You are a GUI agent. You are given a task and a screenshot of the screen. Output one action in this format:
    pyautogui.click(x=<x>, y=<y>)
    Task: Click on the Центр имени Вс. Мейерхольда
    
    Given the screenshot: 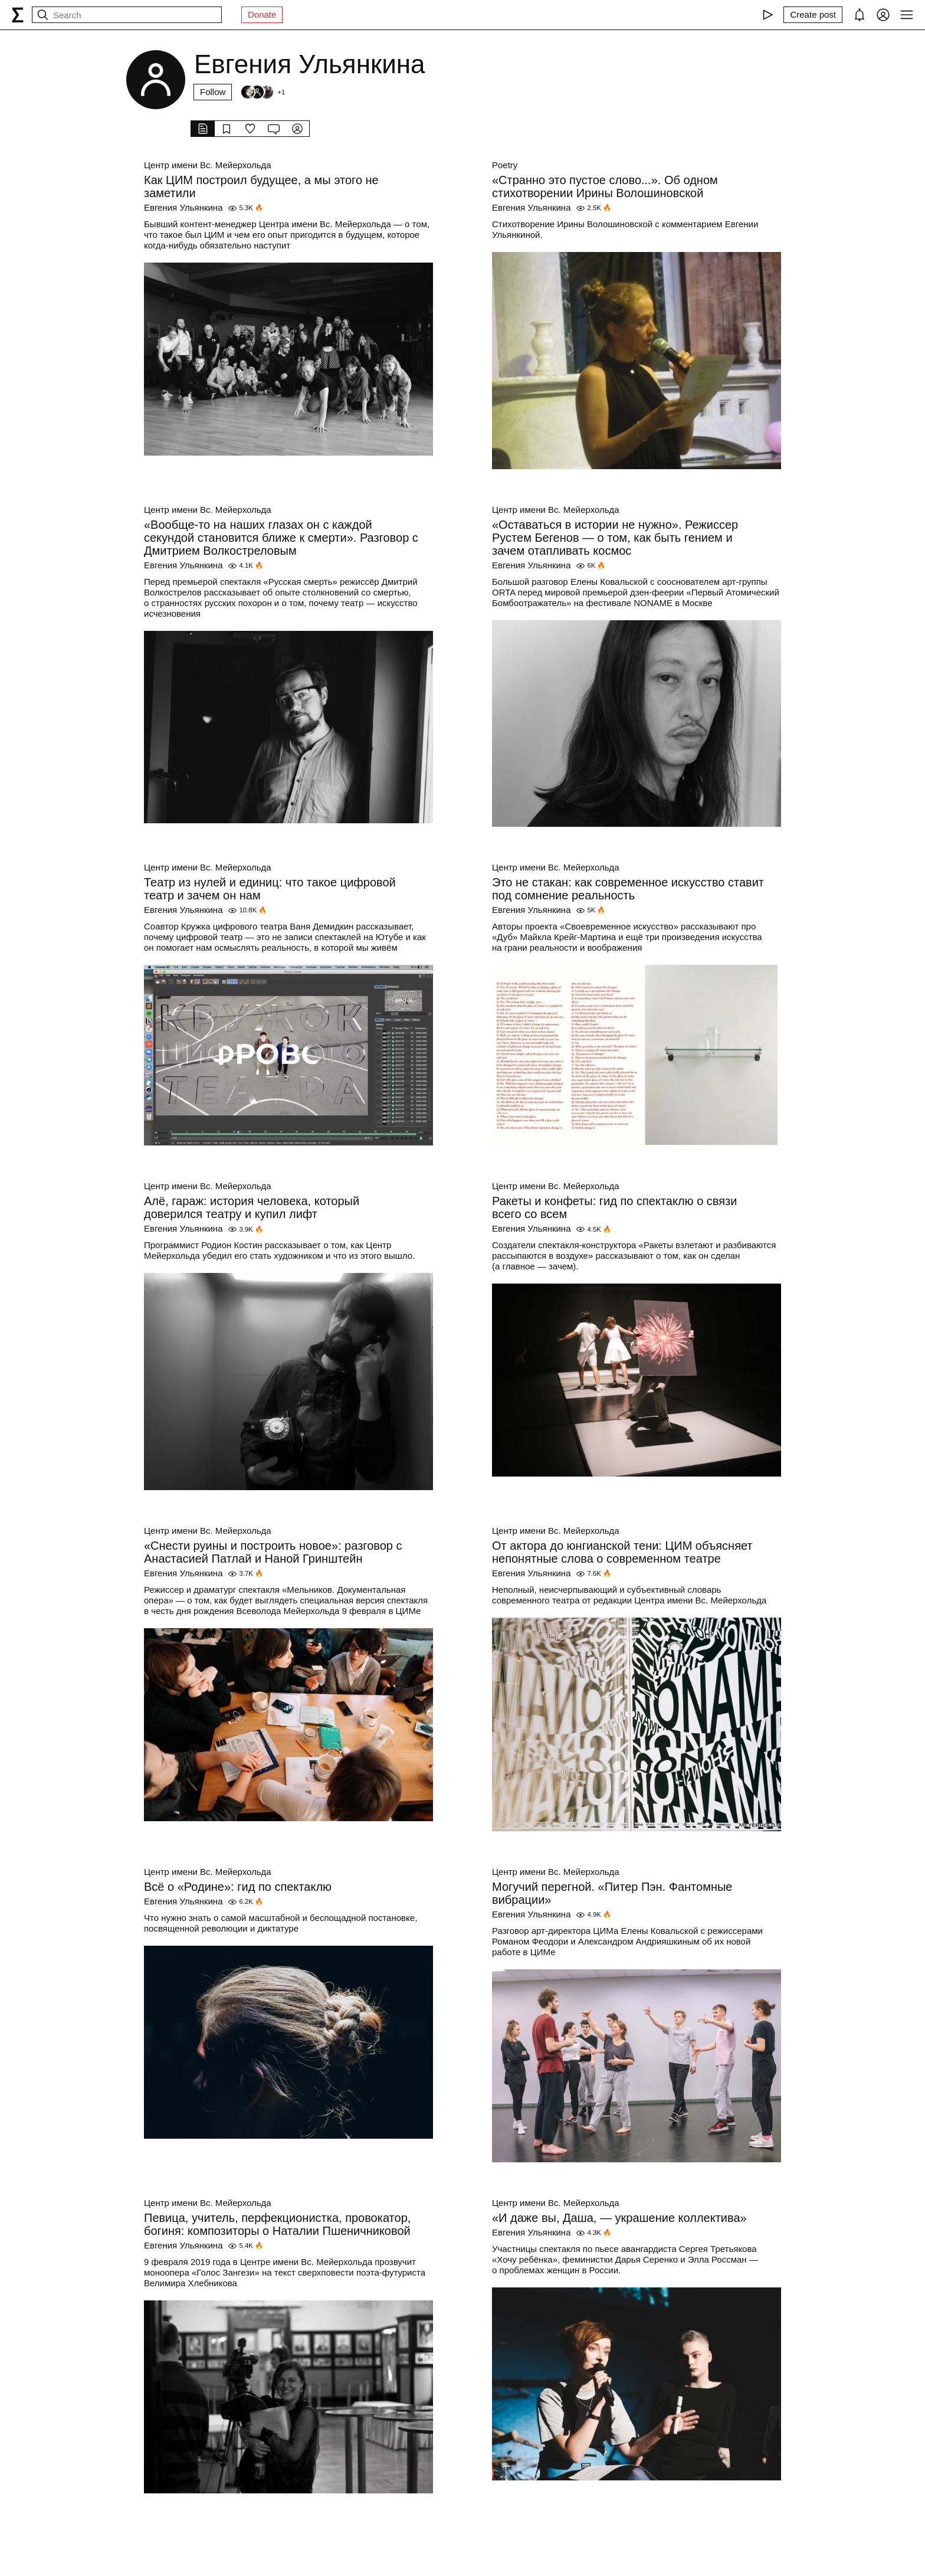 What is the action you would take?
    pyautogui.click(x=207, y=165)
    